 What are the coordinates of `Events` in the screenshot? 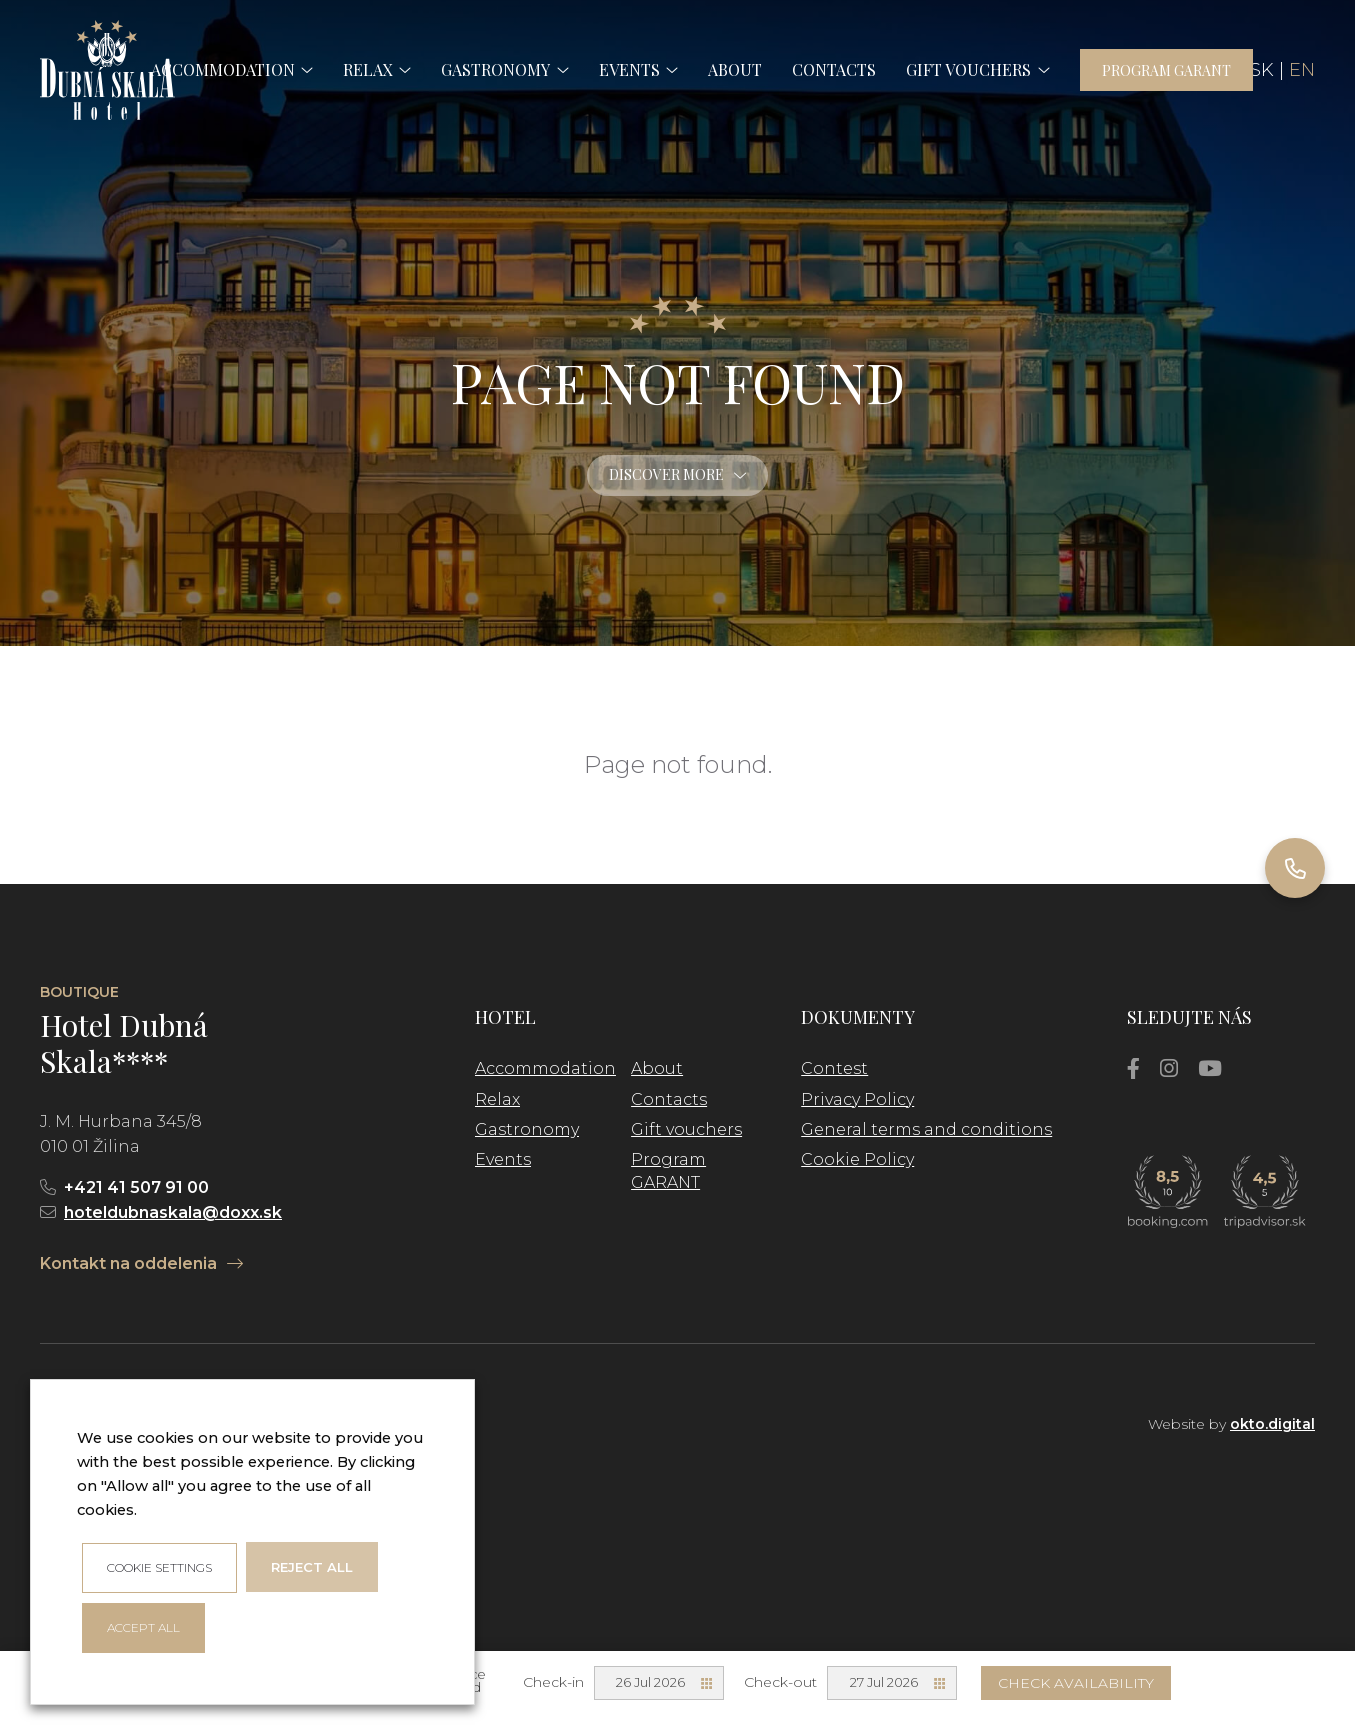 It's located at (503, 1159).